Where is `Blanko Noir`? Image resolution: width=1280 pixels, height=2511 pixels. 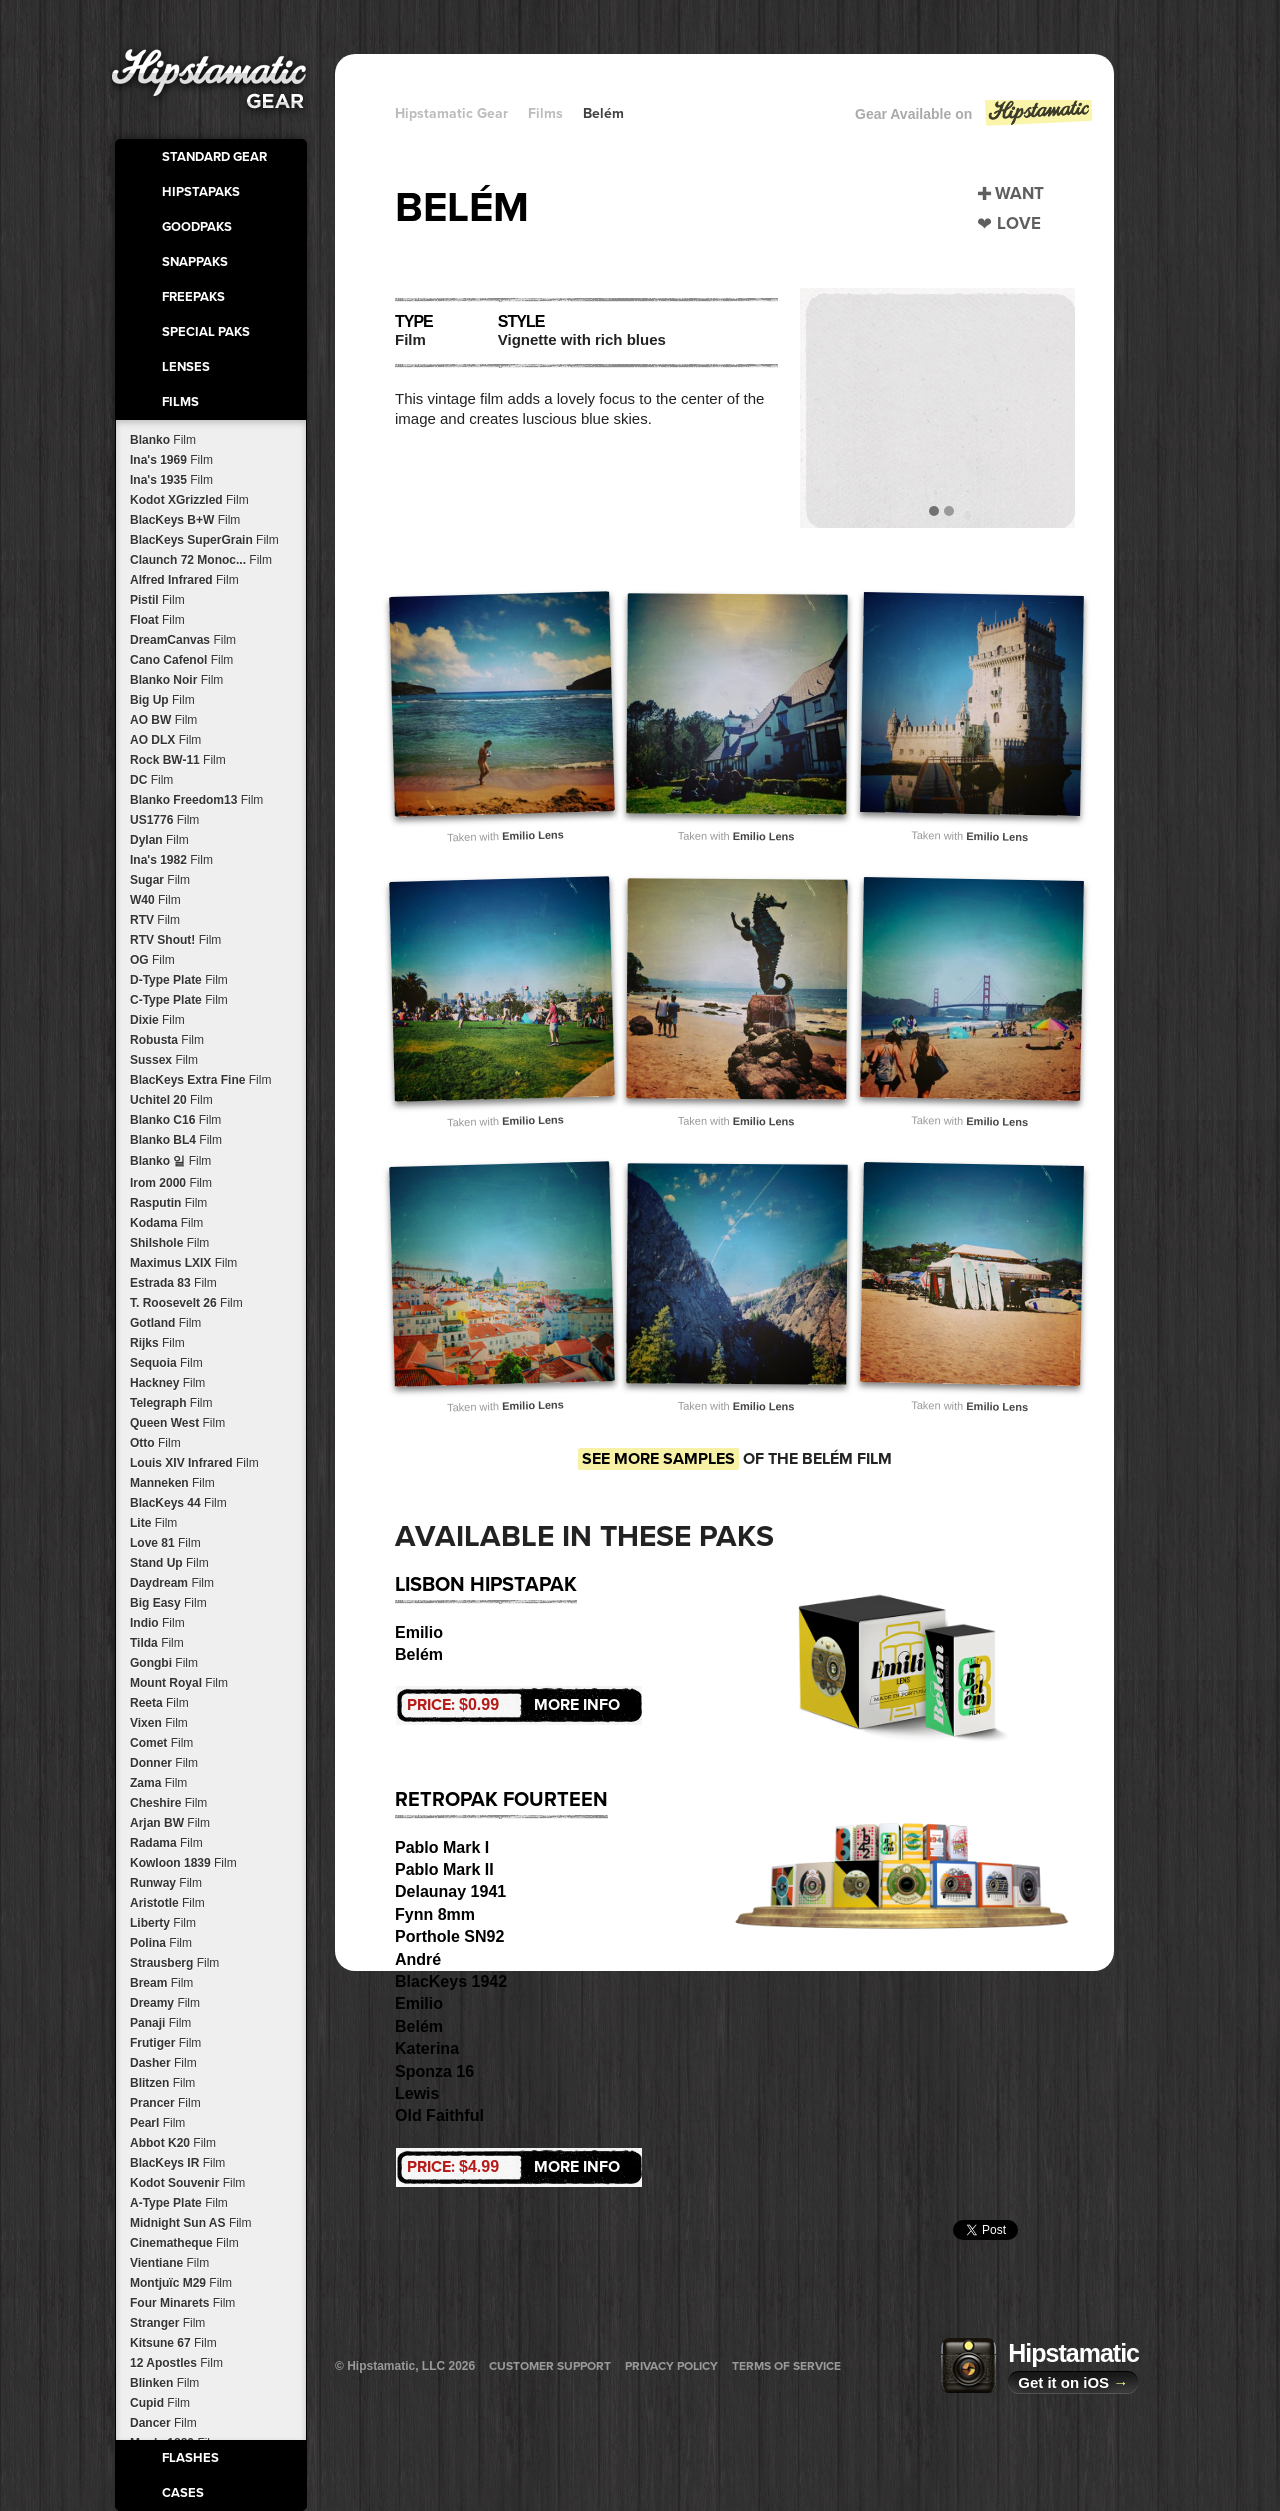 Blanko Noir is located at coordinates (176, 680).